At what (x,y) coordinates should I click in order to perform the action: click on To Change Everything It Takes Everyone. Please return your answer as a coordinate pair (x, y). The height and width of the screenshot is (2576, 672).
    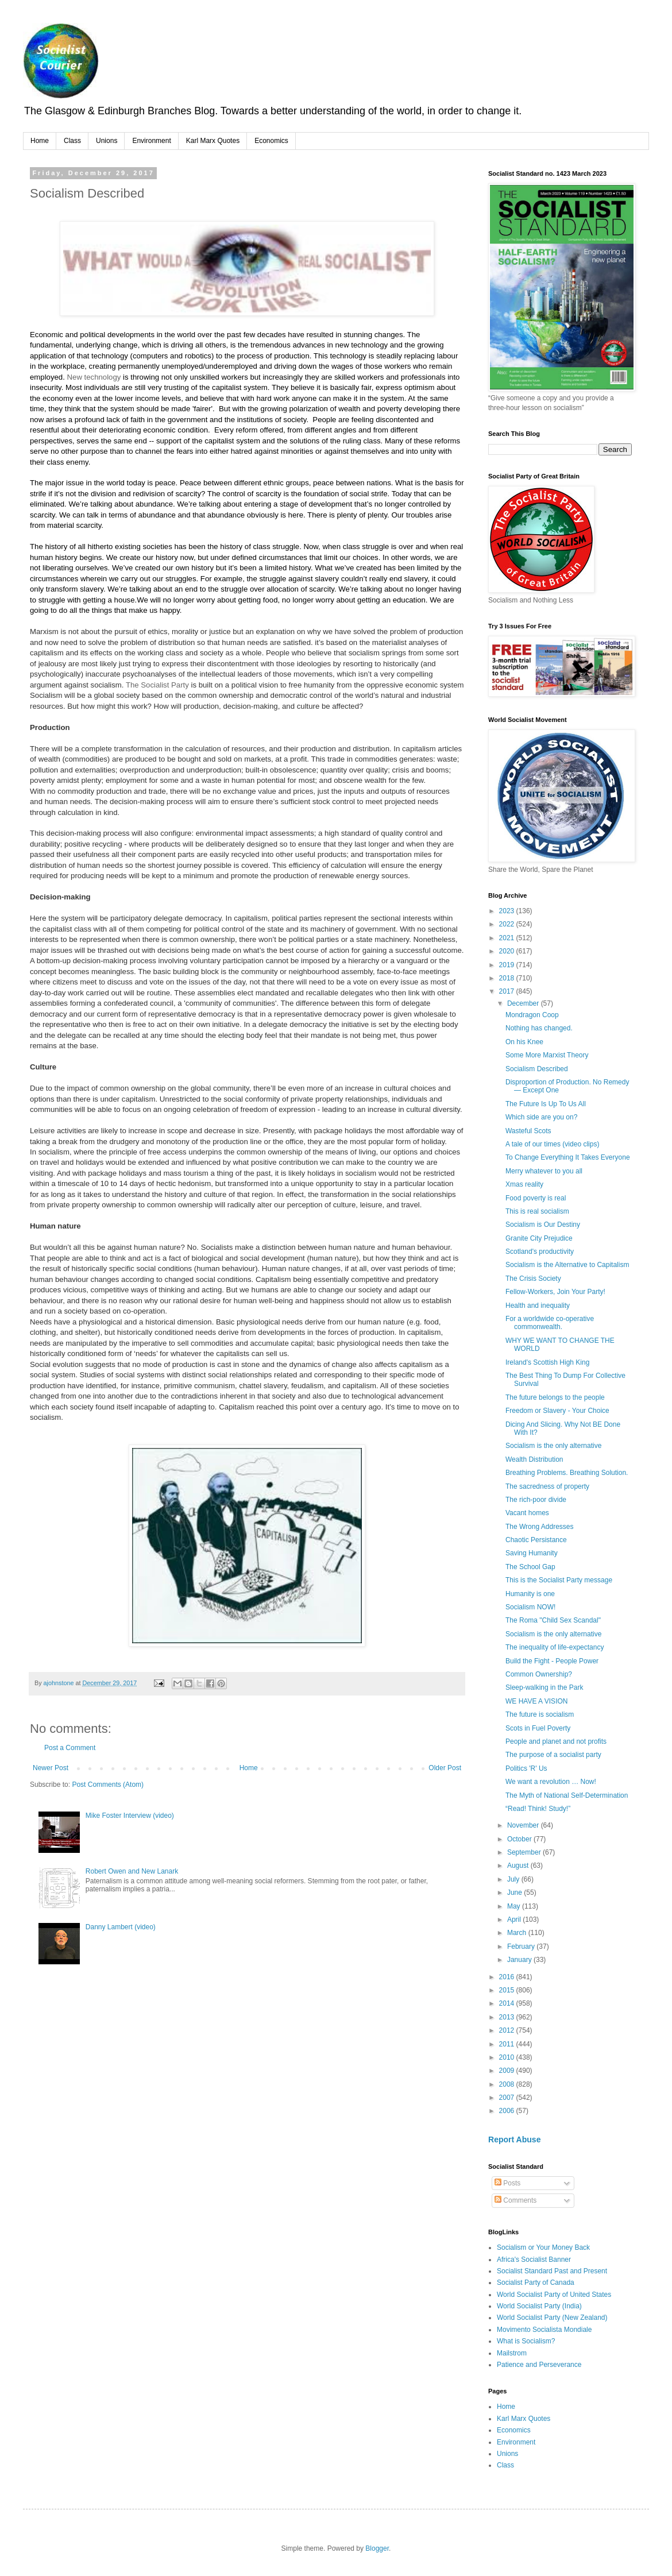
    Looking at the image, I should click on (567, 1157).